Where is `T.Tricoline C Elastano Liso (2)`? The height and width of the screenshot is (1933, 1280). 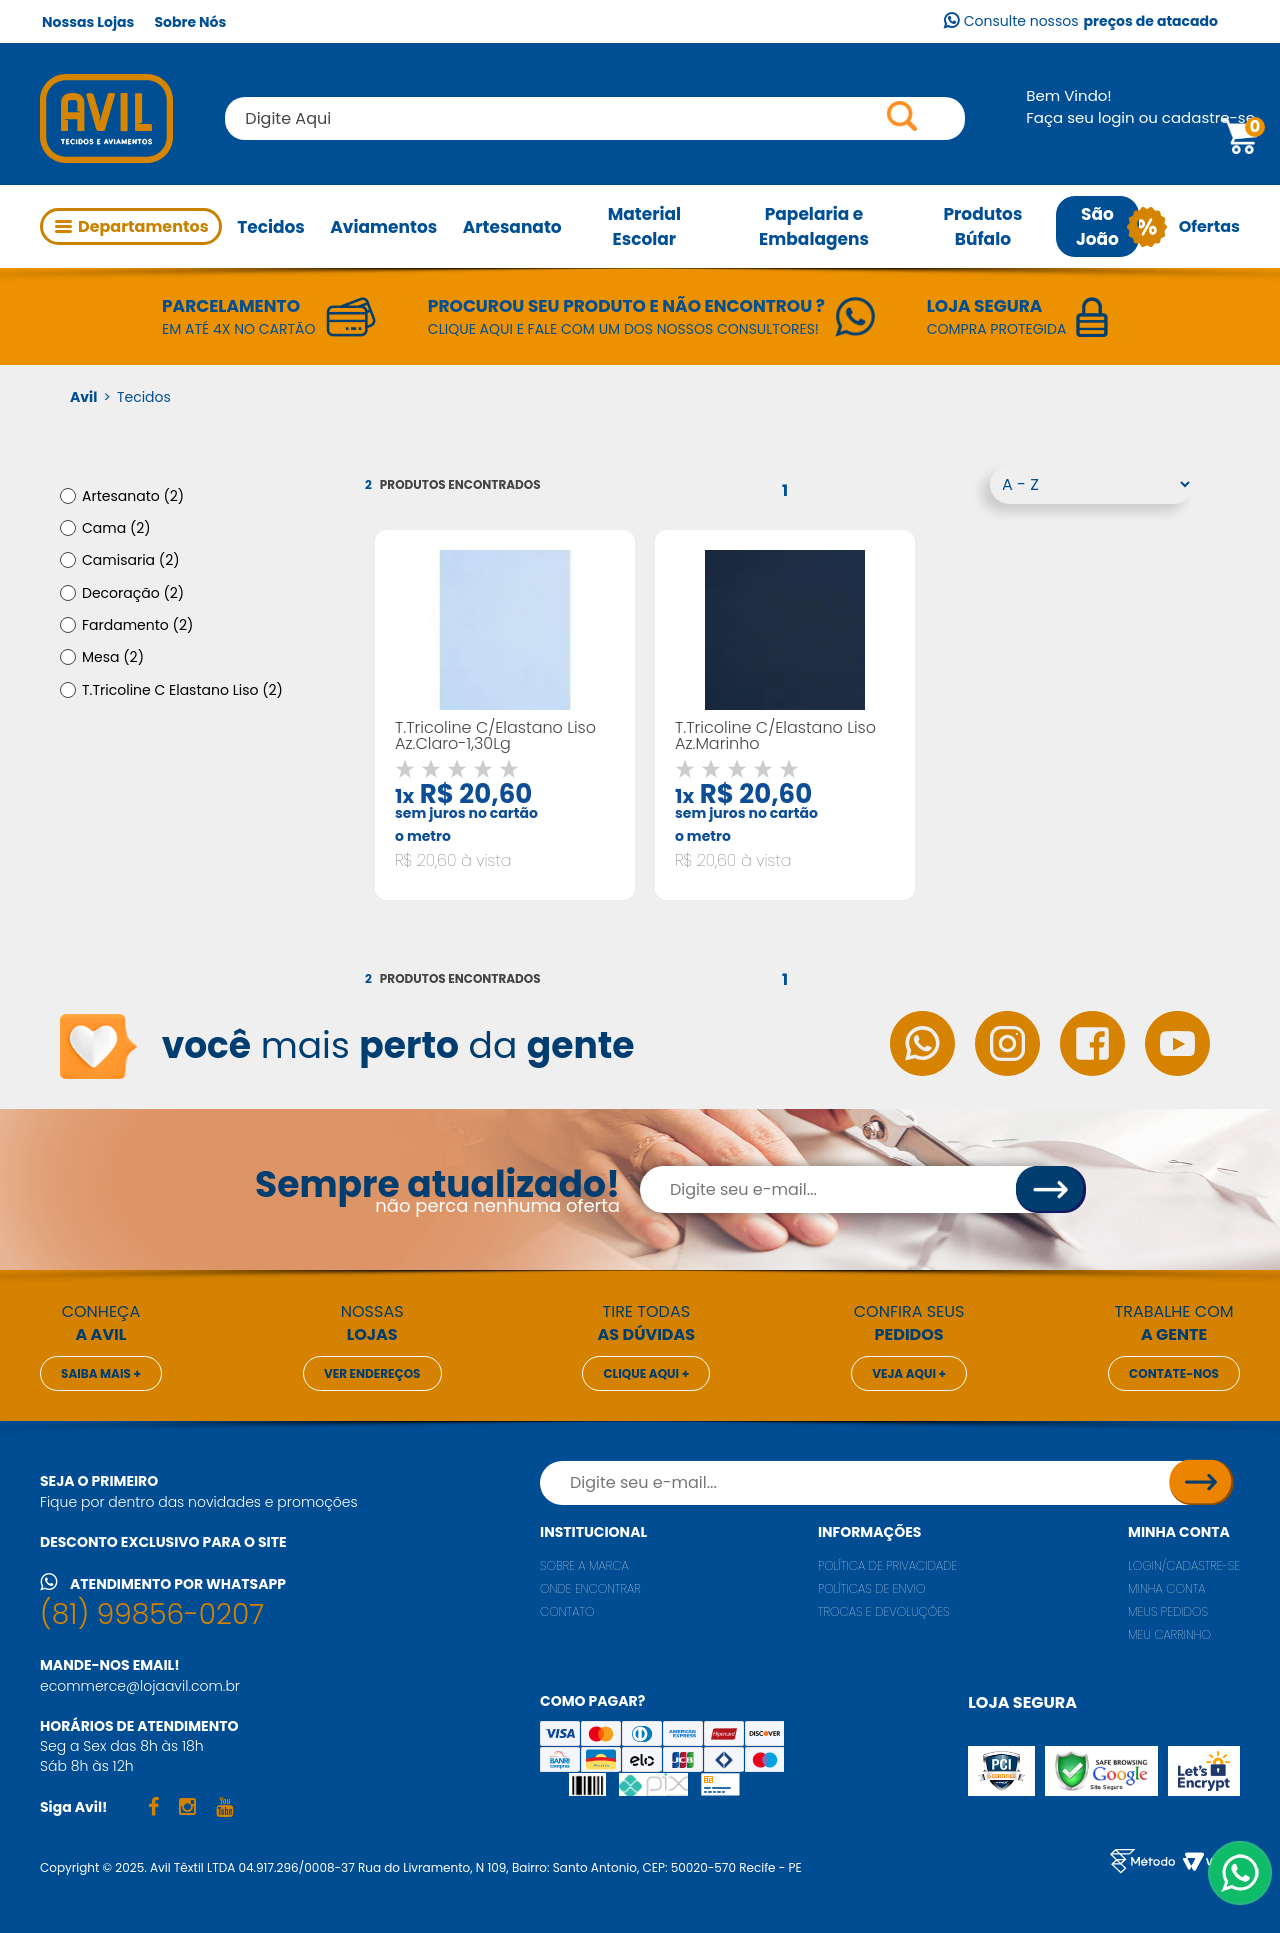
T.Tricoline C Elastano Liso (2) is located at coordinates (182, 690).